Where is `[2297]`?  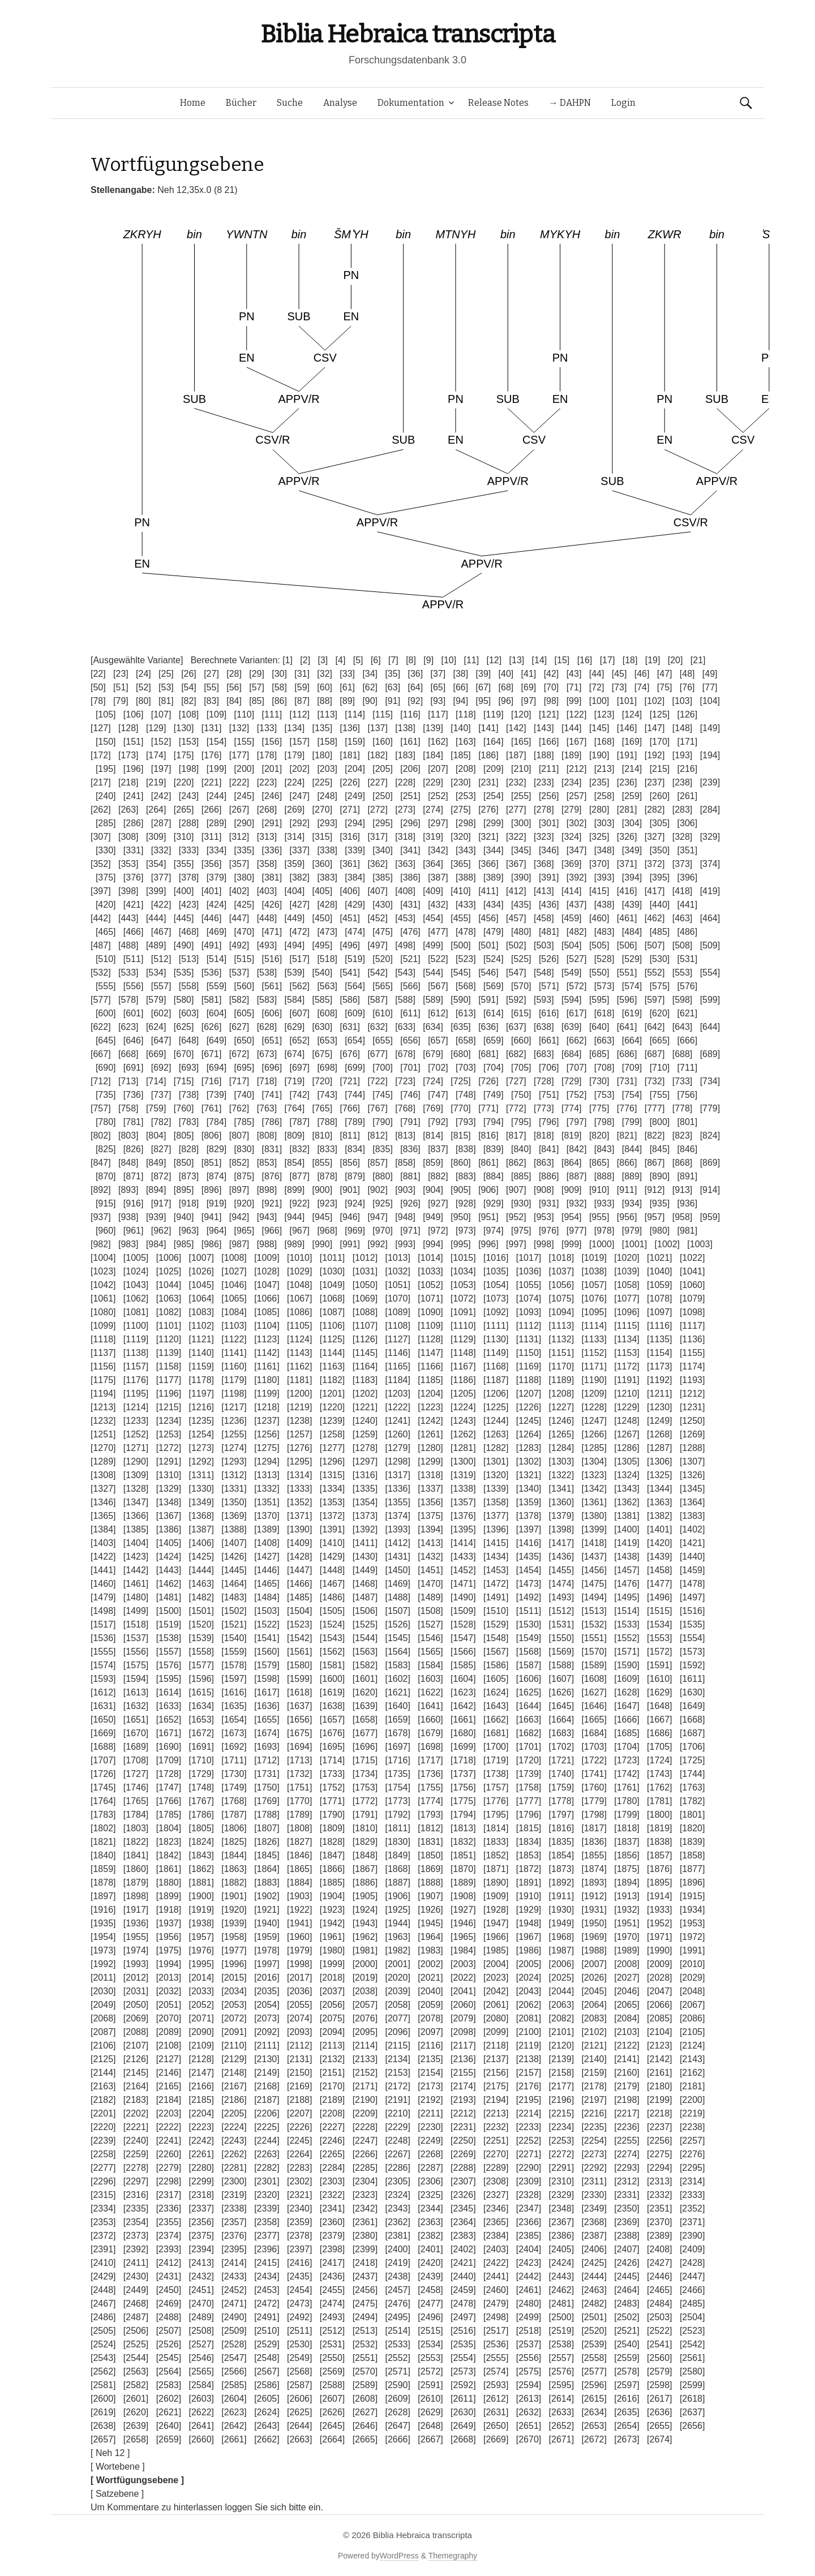
[2297] is located at coordinates (135, 2181).